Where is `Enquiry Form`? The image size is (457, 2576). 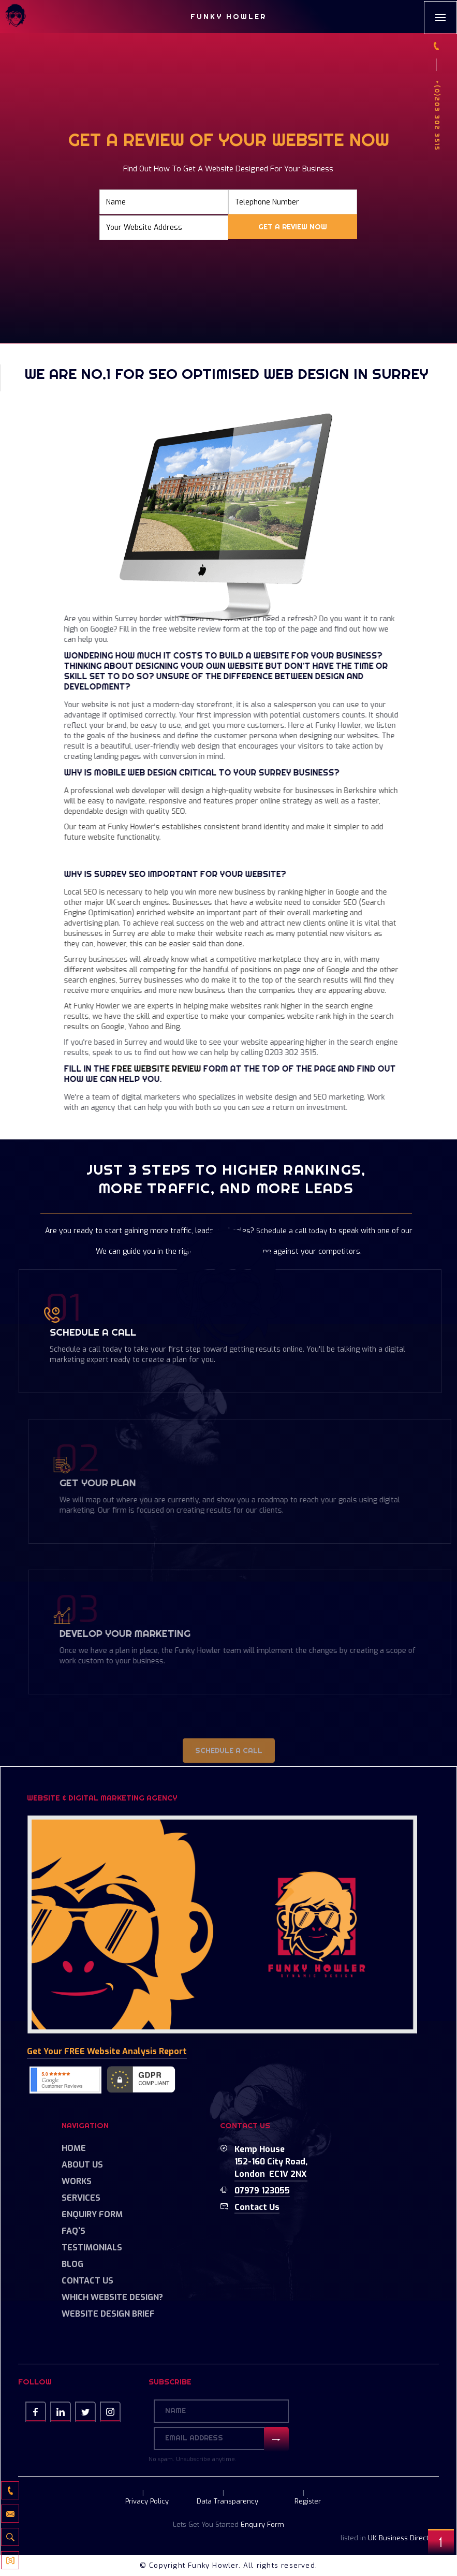
Enquiry Form is located at coordinates (92, 2214).